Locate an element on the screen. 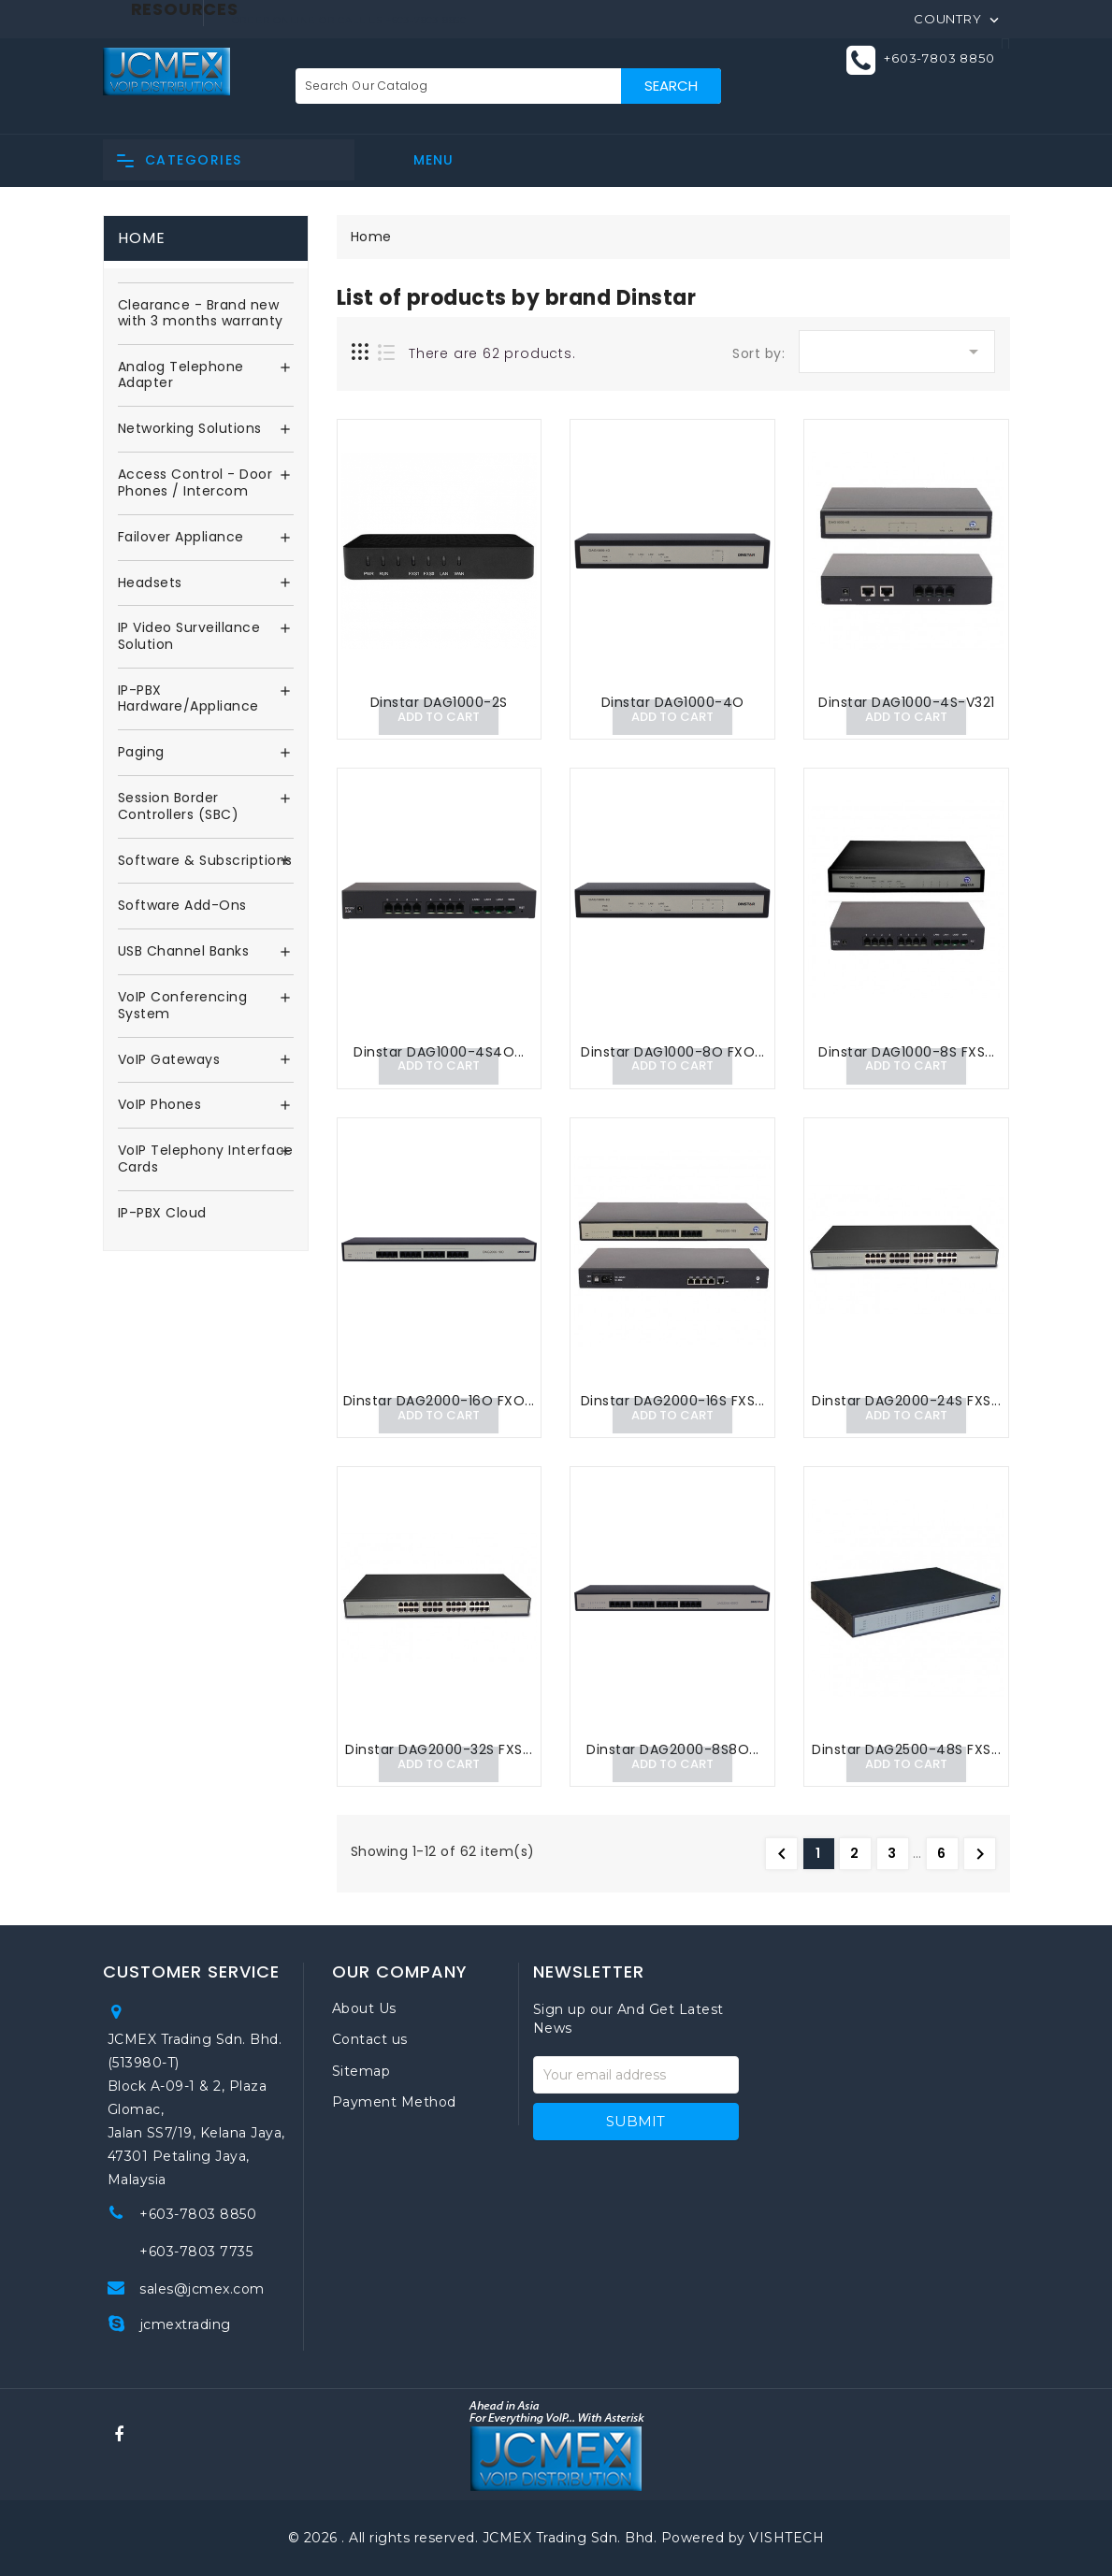  Clearance - Brand new with 3 months warranty is located at coordinates (200, 314).